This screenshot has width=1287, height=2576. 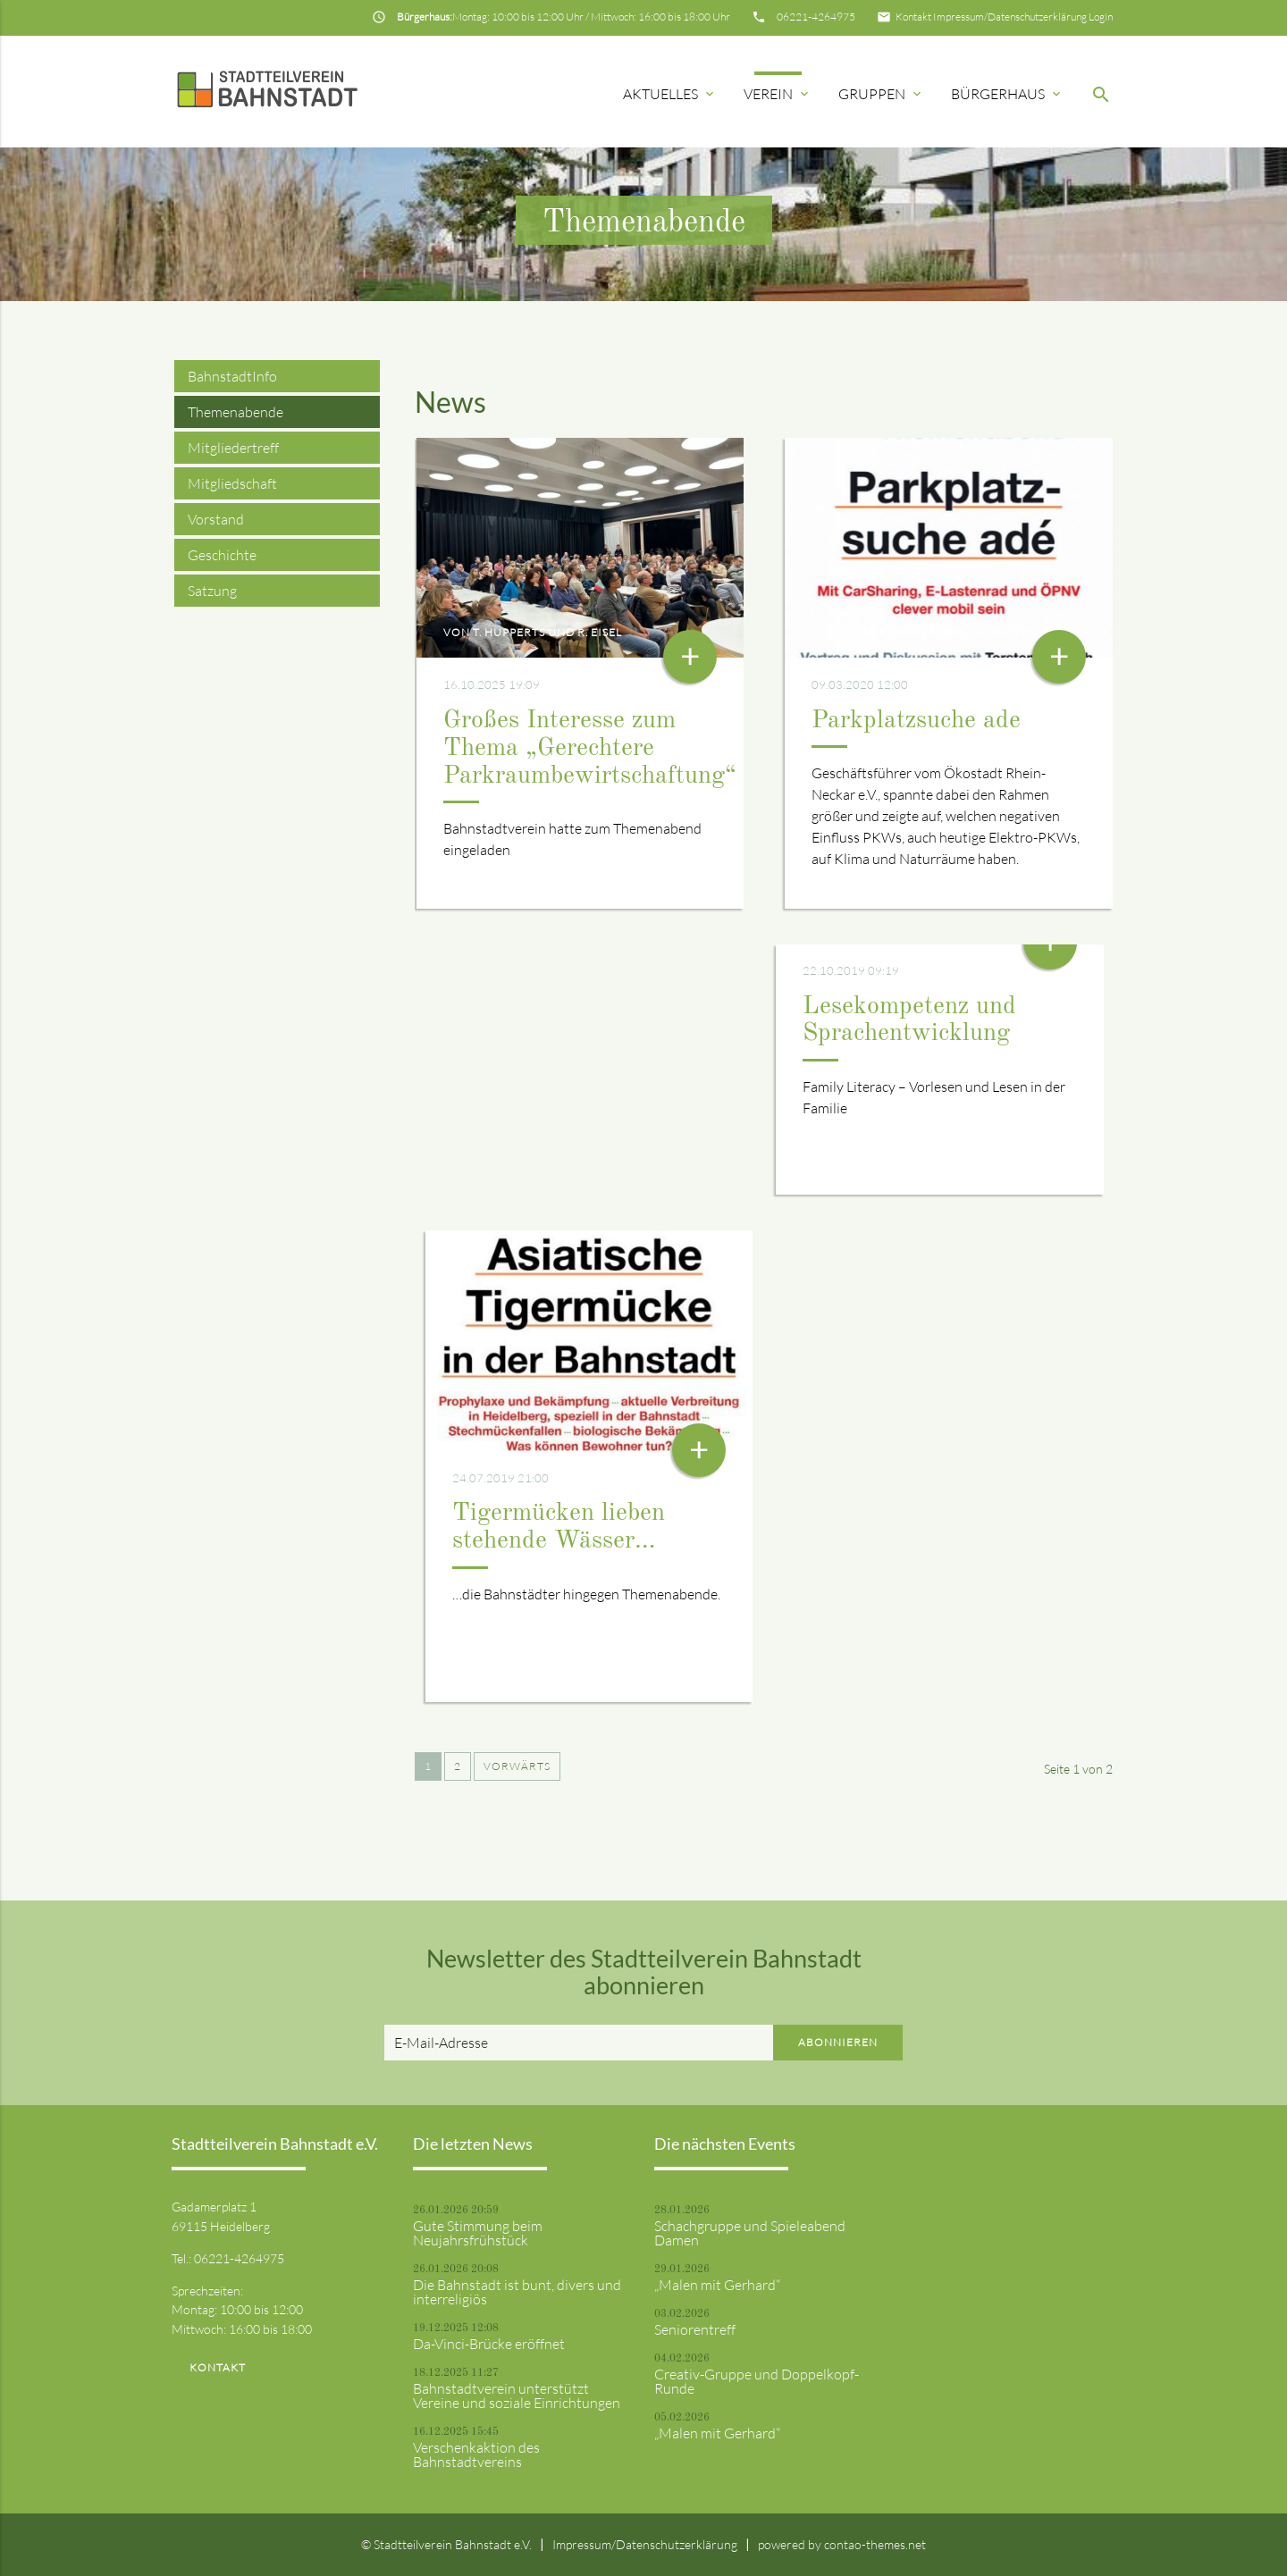 What do you see at coordinates (516, 2395) in the screenshot?
I see `Bahnstadtverein unterstützt Vereine und soziale Einrichtungen` at bounding box center [516, 2395].